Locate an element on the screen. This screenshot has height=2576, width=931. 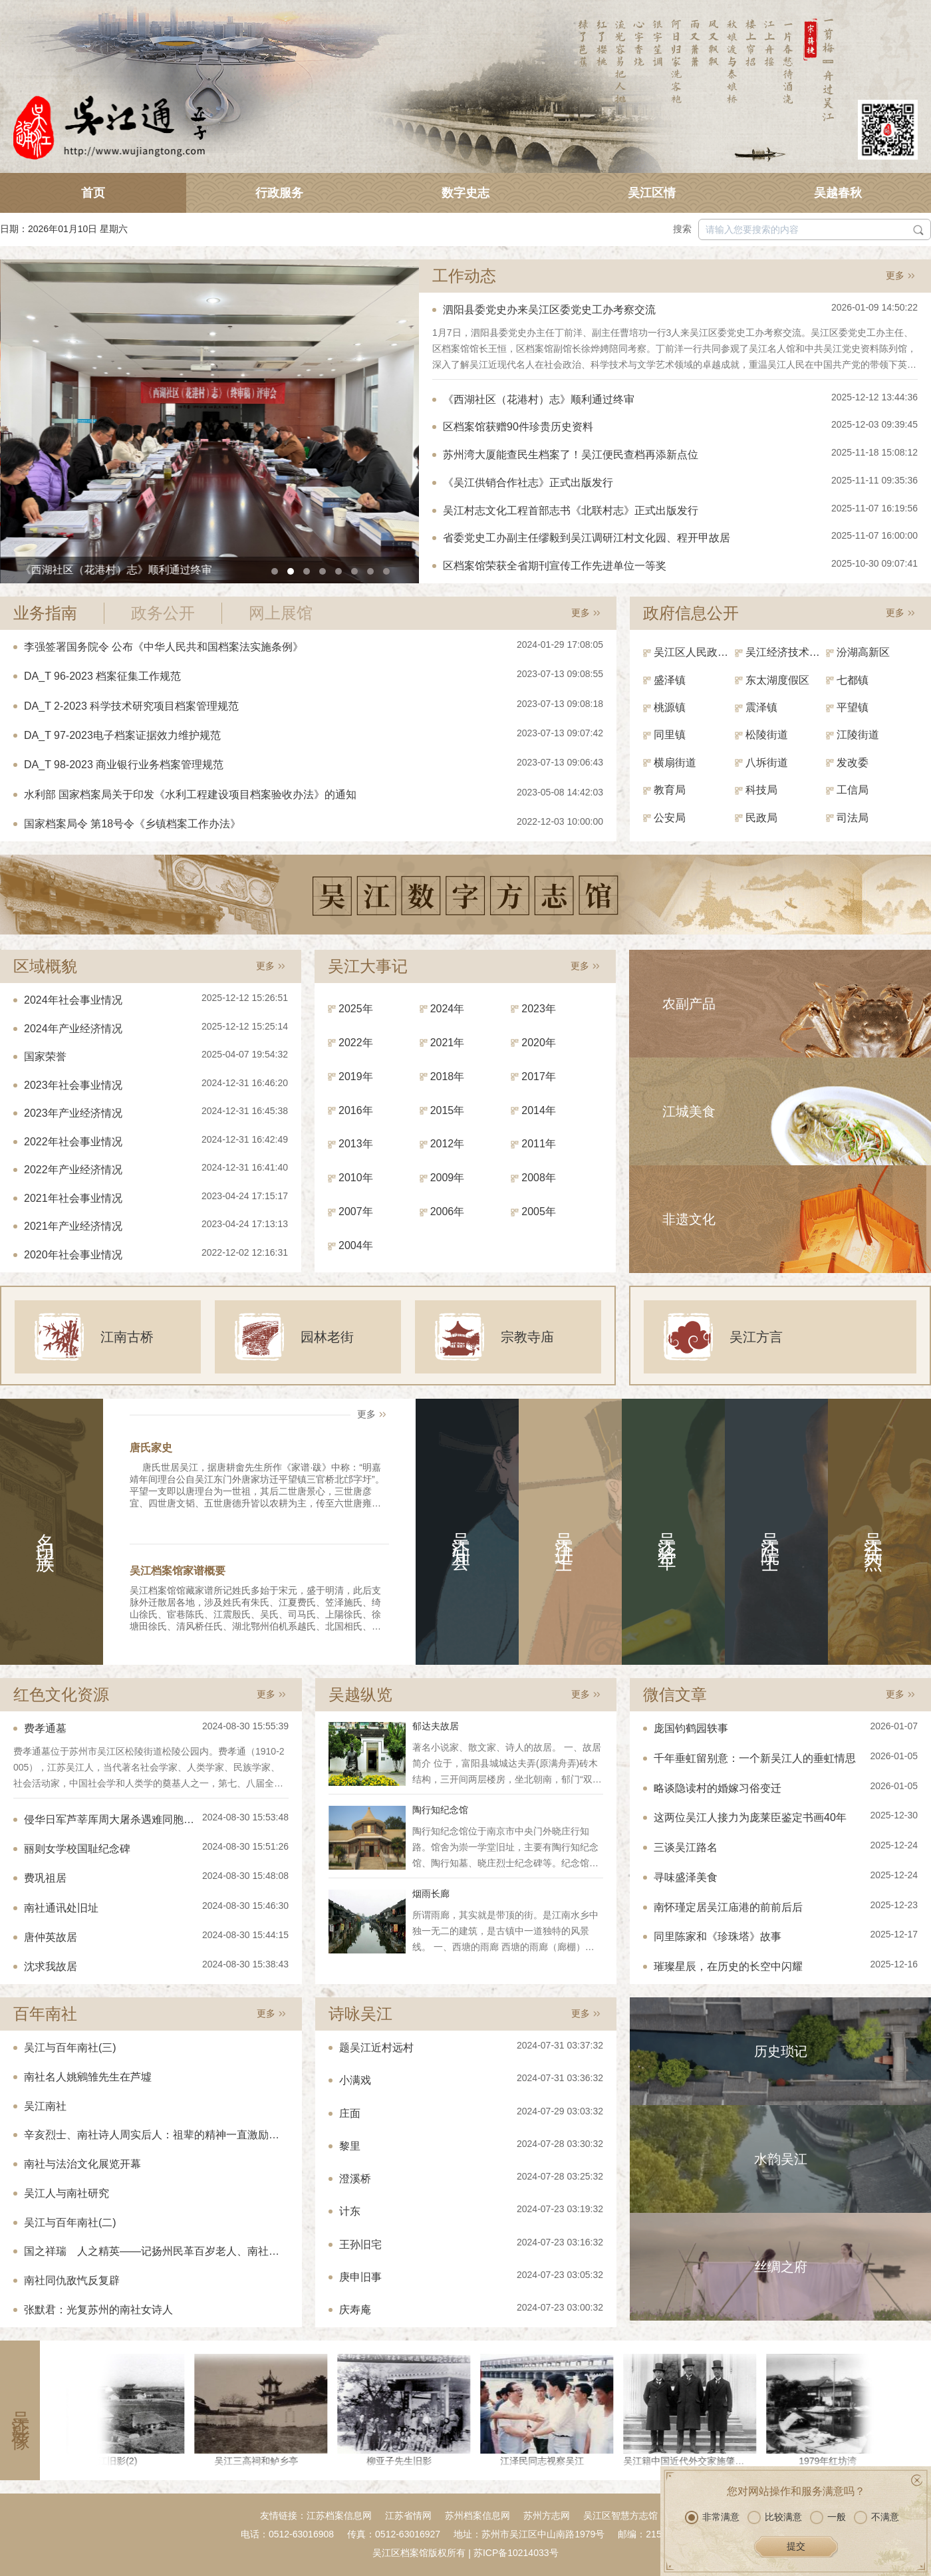
科技局 is located at coordinates (761, 789).